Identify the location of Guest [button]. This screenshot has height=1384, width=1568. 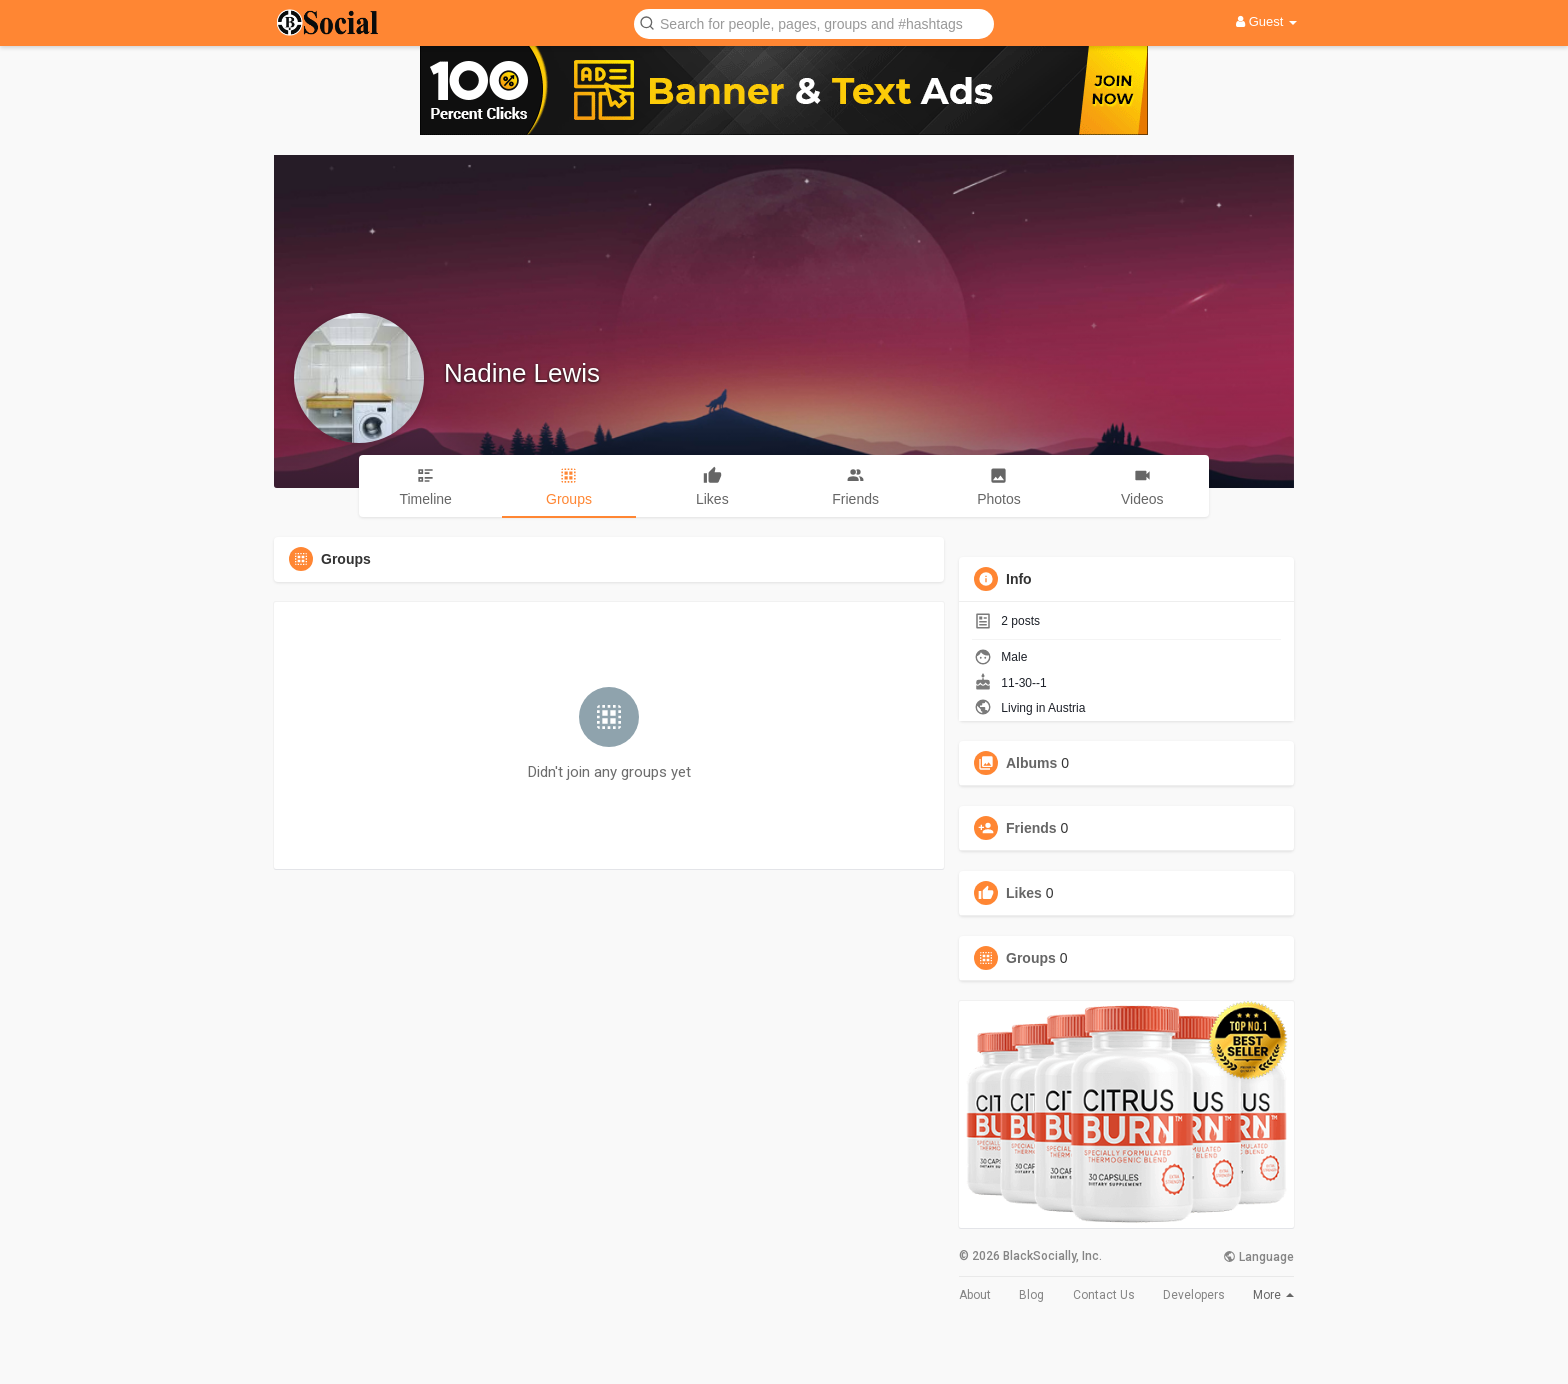
(1266, 21).